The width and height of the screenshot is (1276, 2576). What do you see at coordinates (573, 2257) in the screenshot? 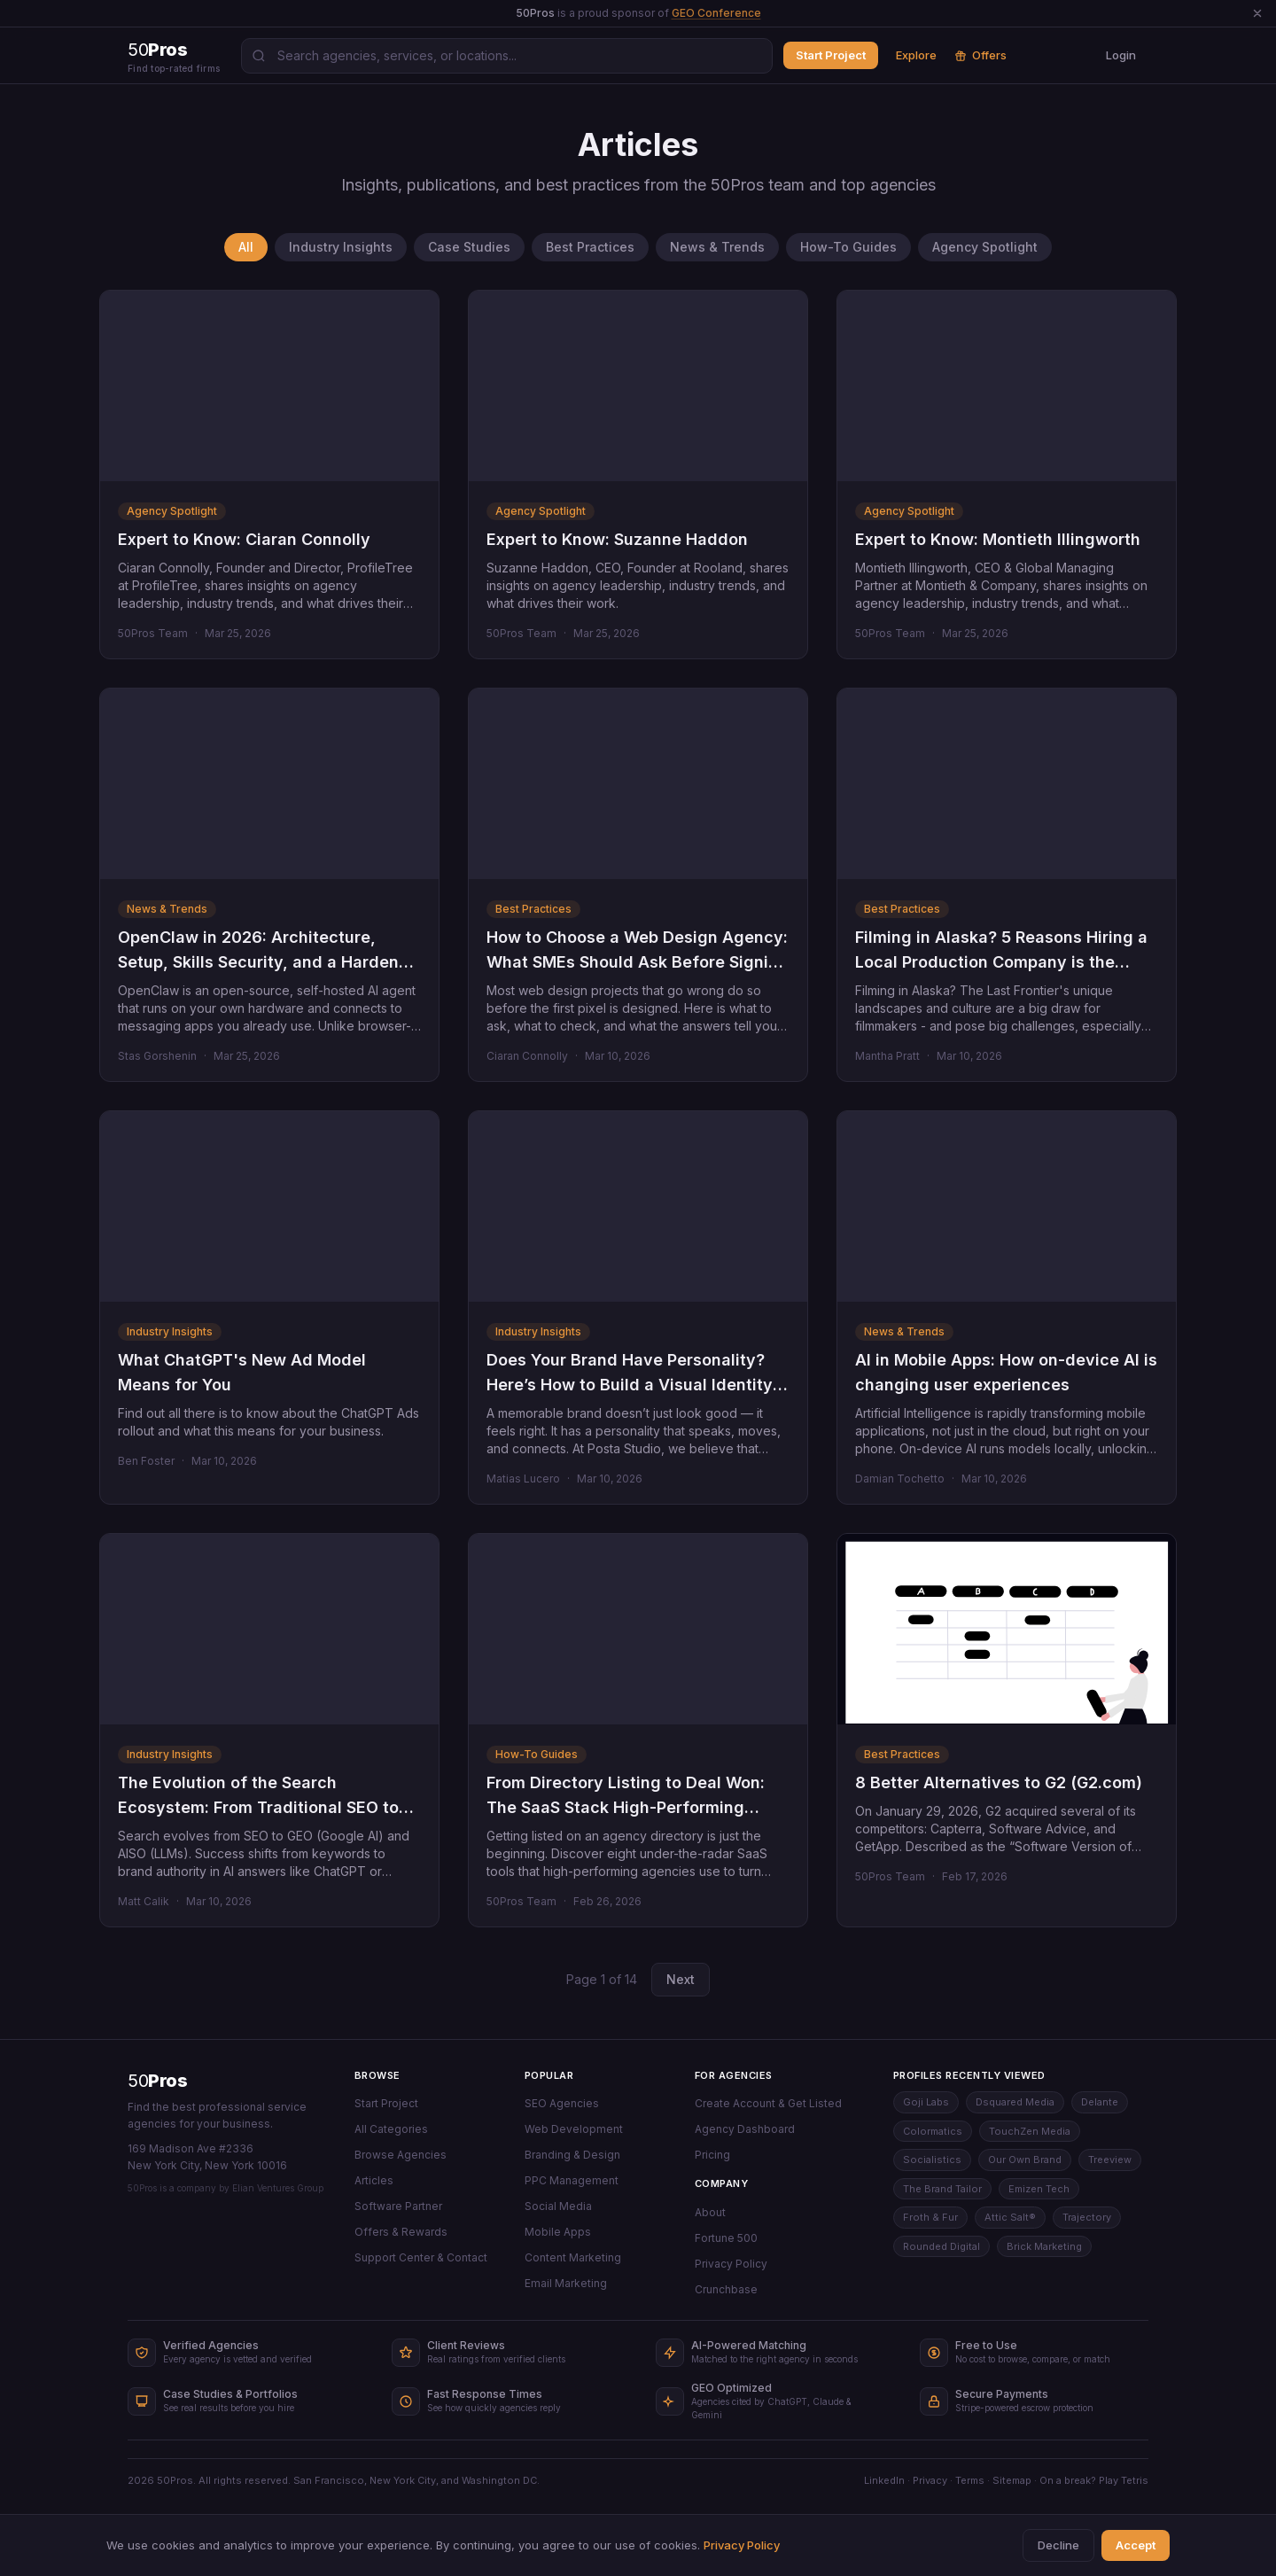
I see `Content Marketing` at bounding box center [573, 2257].